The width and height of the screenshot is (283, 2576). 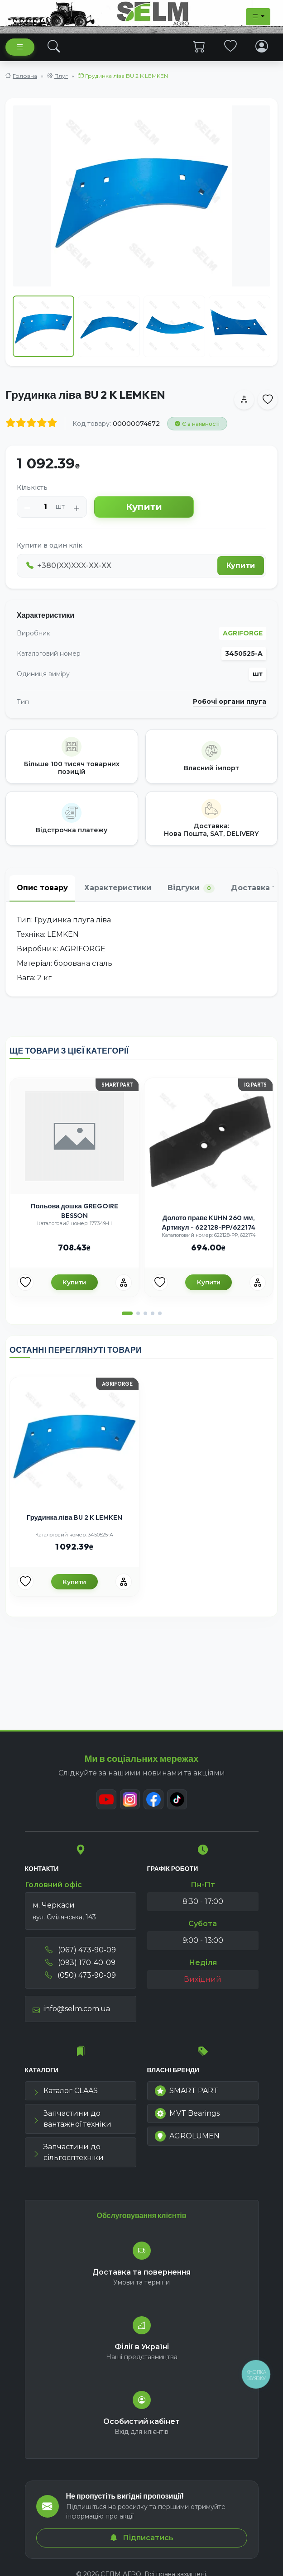 I want to click on SMART PART, so click(x=186, y=2090).